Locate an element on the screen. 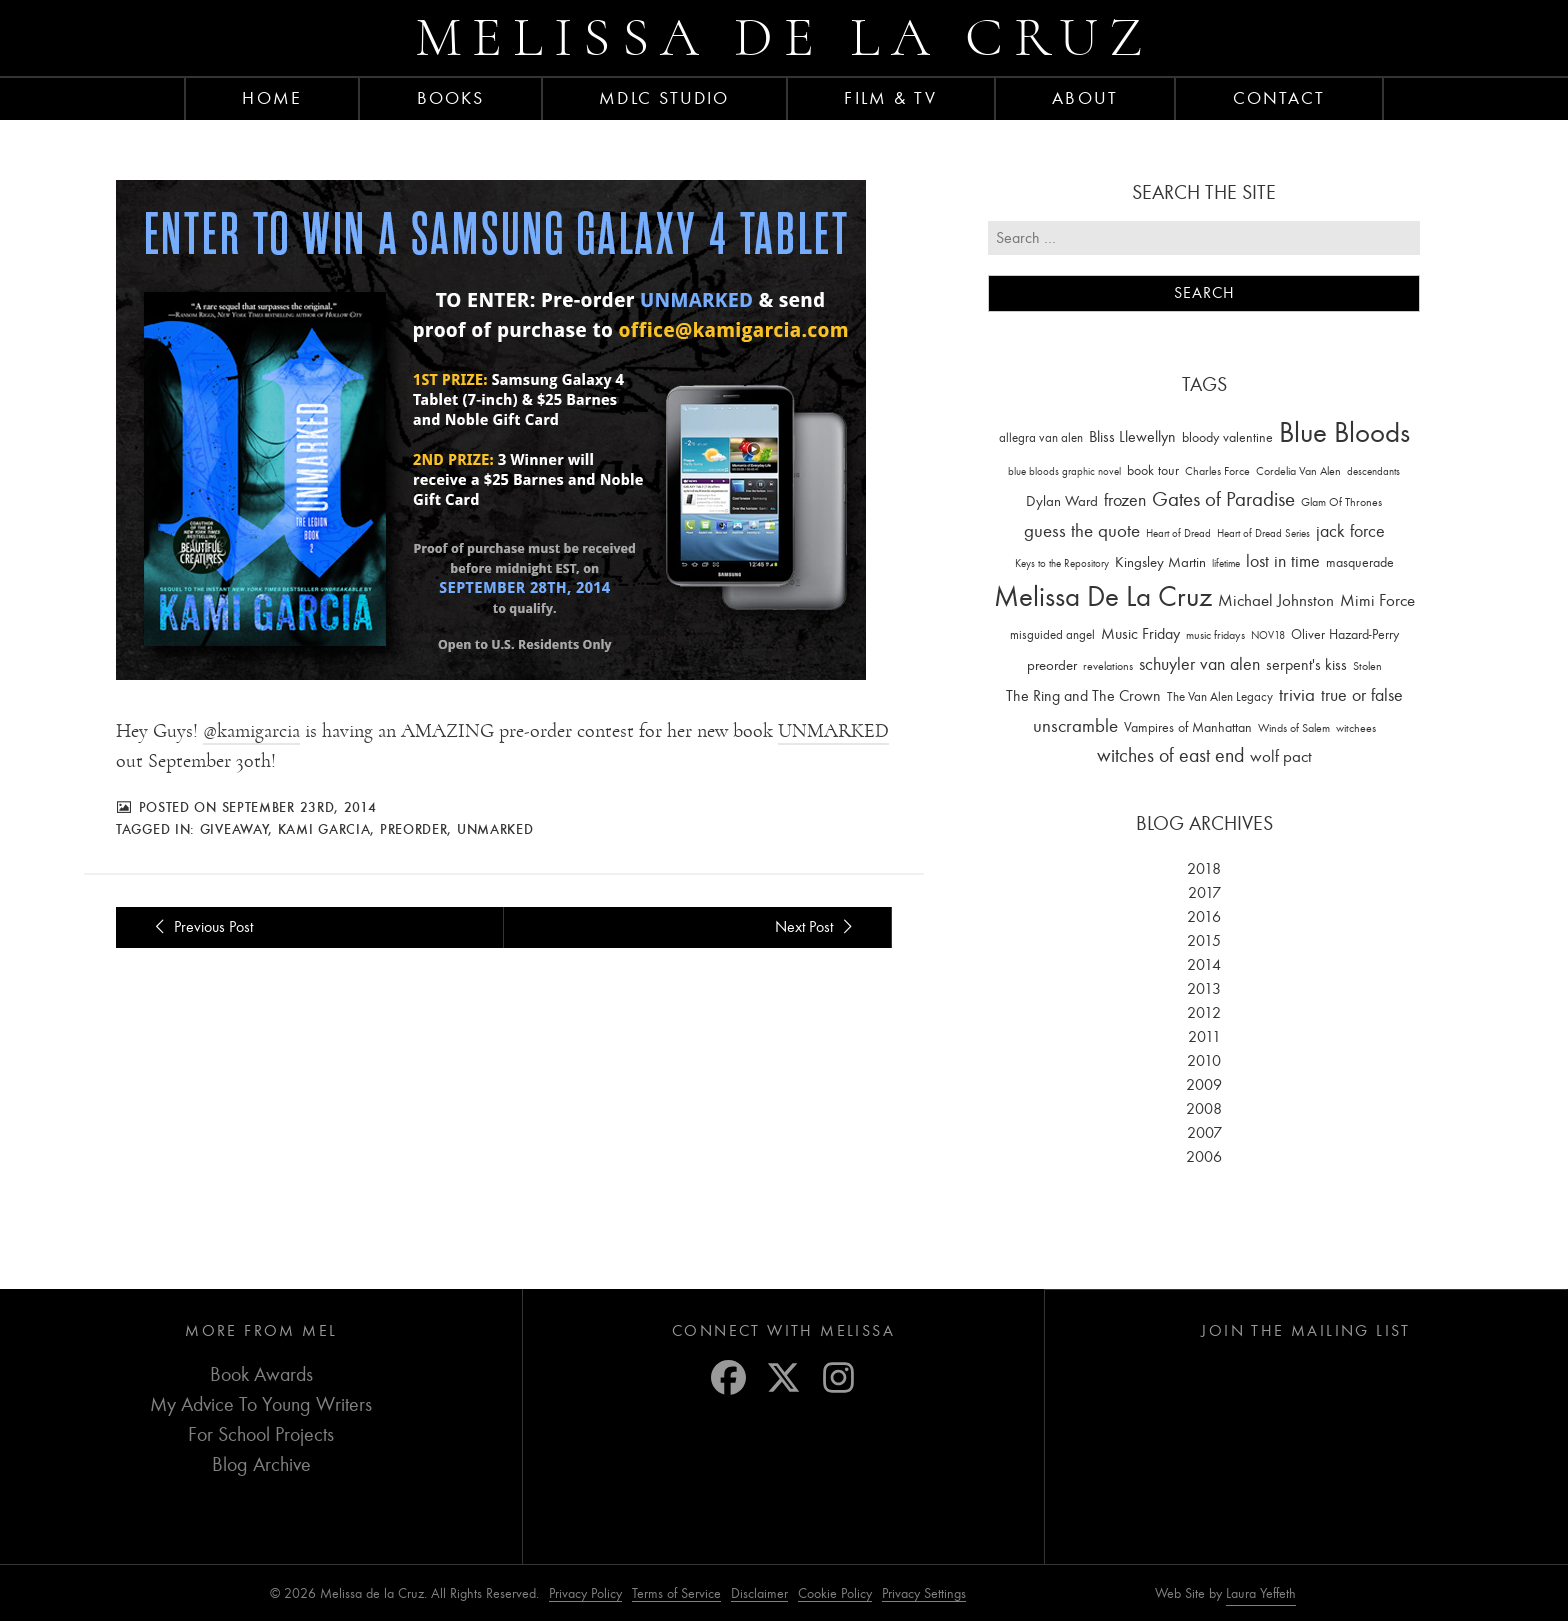  unmarked is located at coordinates (495, 829).